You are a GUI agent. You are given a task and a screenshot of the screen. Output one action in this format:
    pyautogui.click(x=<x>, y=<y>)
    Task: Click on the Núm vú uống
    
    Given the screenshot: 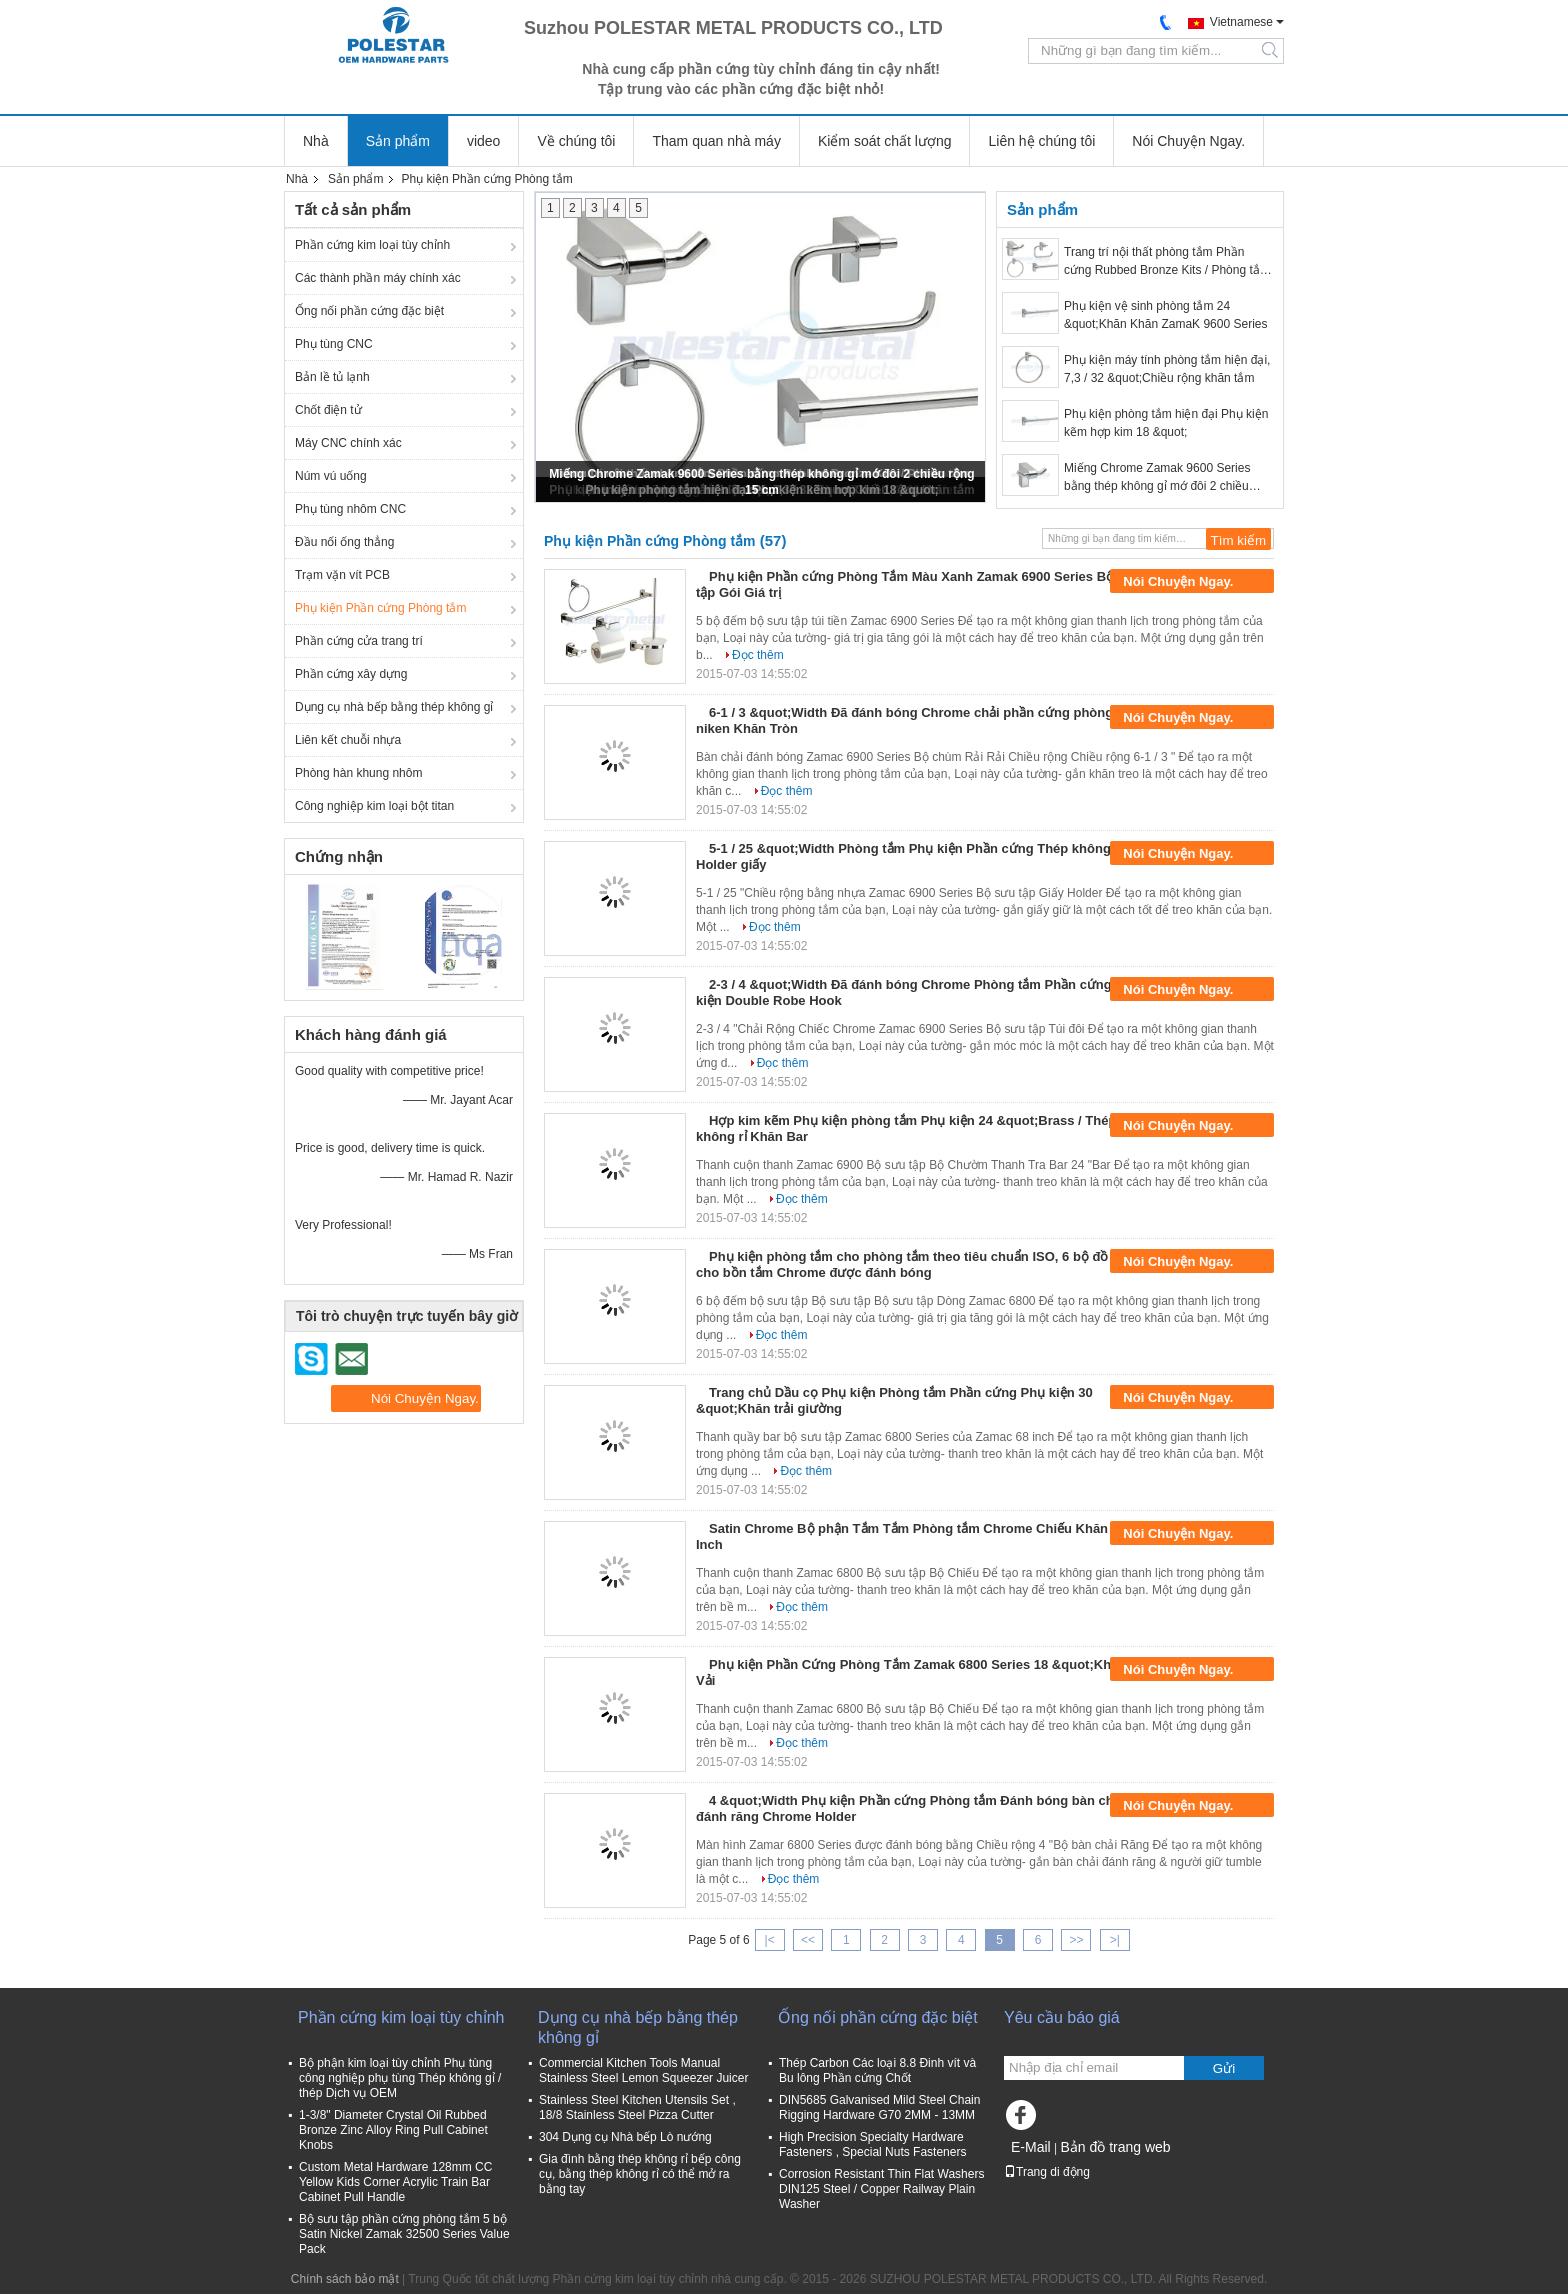 What is the action you would take?
    pyautogui.click(x=331, y=476)
    